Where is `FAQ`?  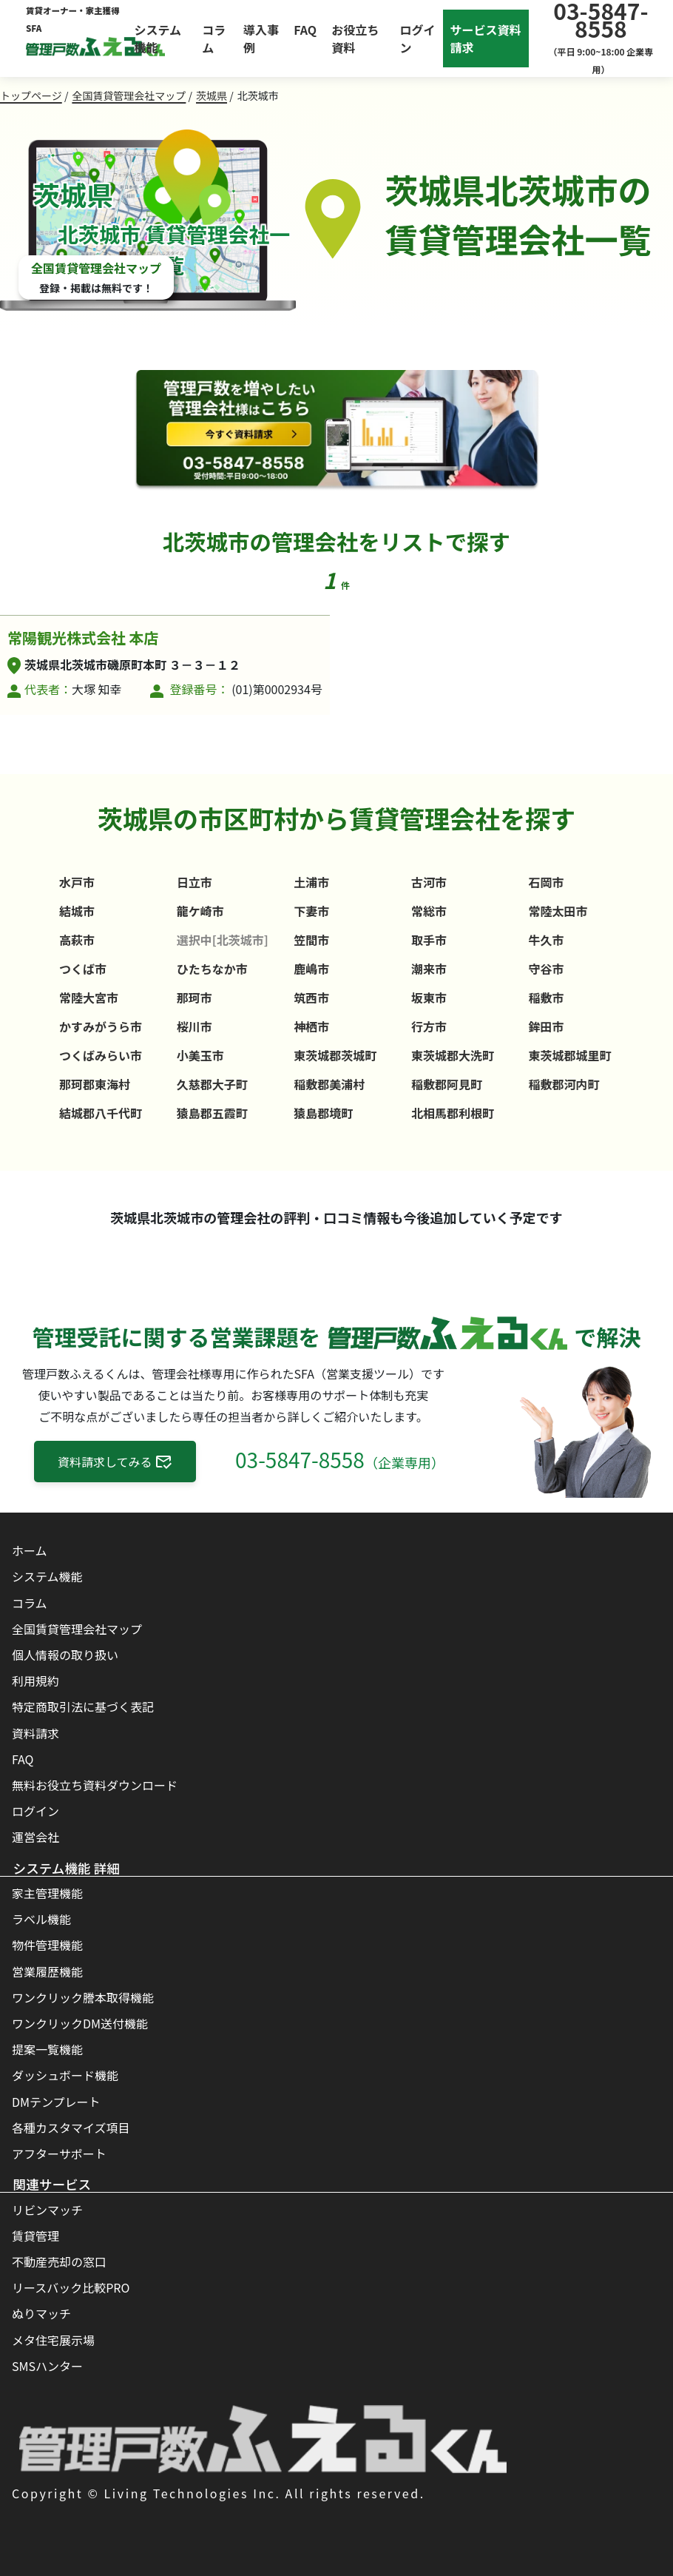
FAQ is located at coordinates (305, 29).